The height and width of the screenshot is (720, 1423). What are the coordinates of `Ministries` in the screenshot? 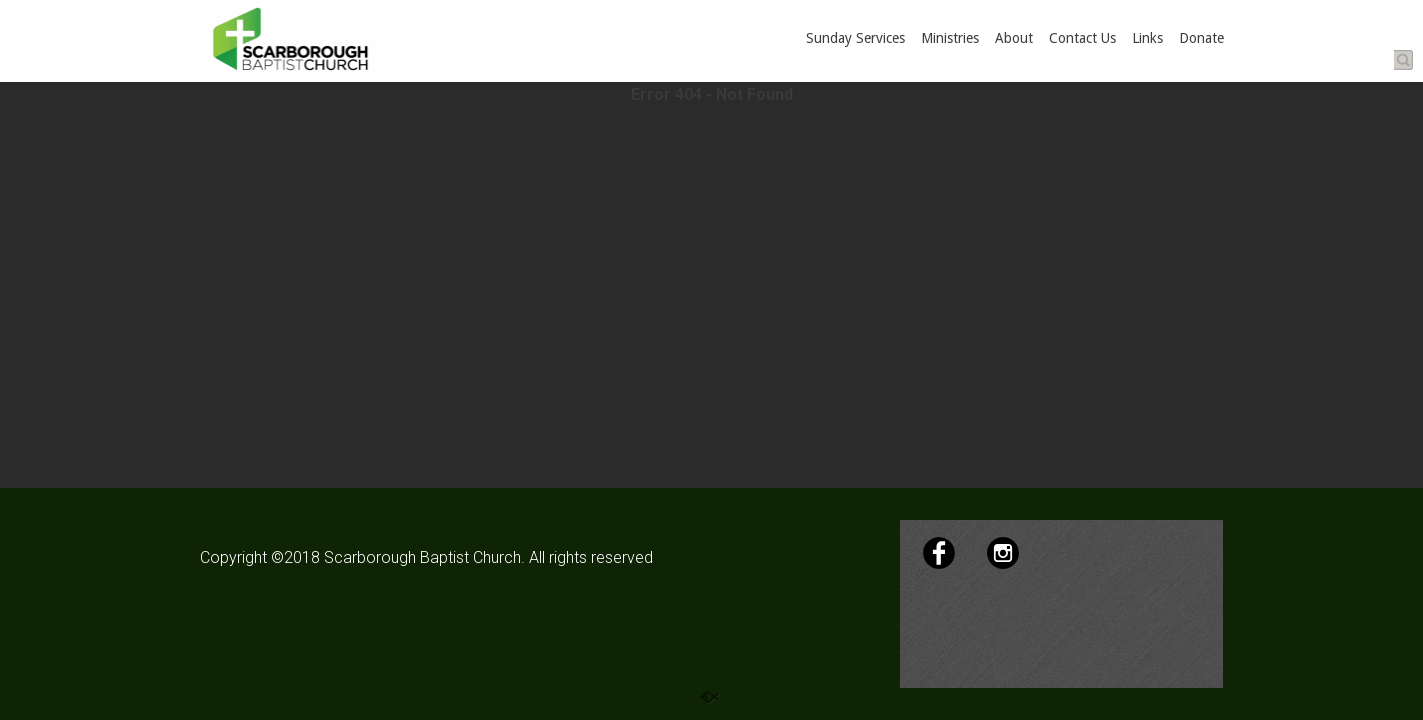 It's located at (950, 38).